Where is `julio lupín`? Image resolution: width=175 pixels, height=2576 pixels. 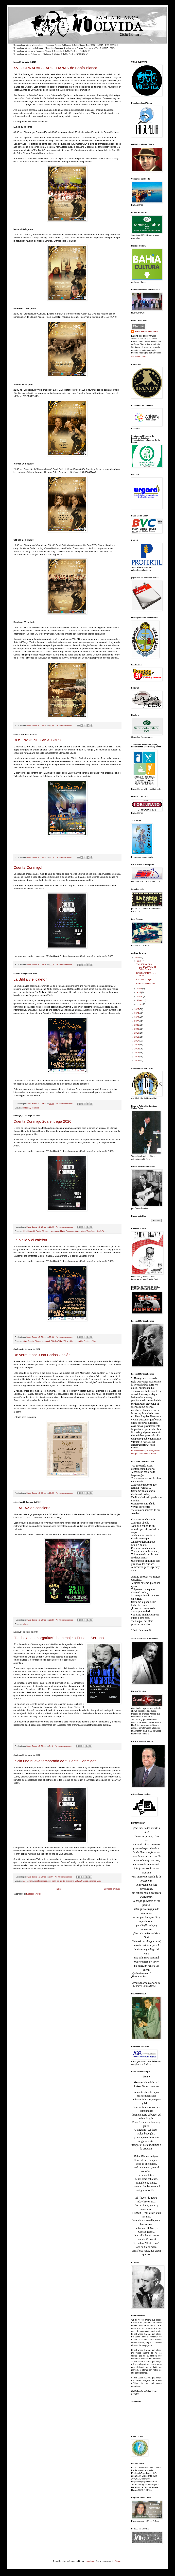 julio lupín is located at coordinates (52, 1881).